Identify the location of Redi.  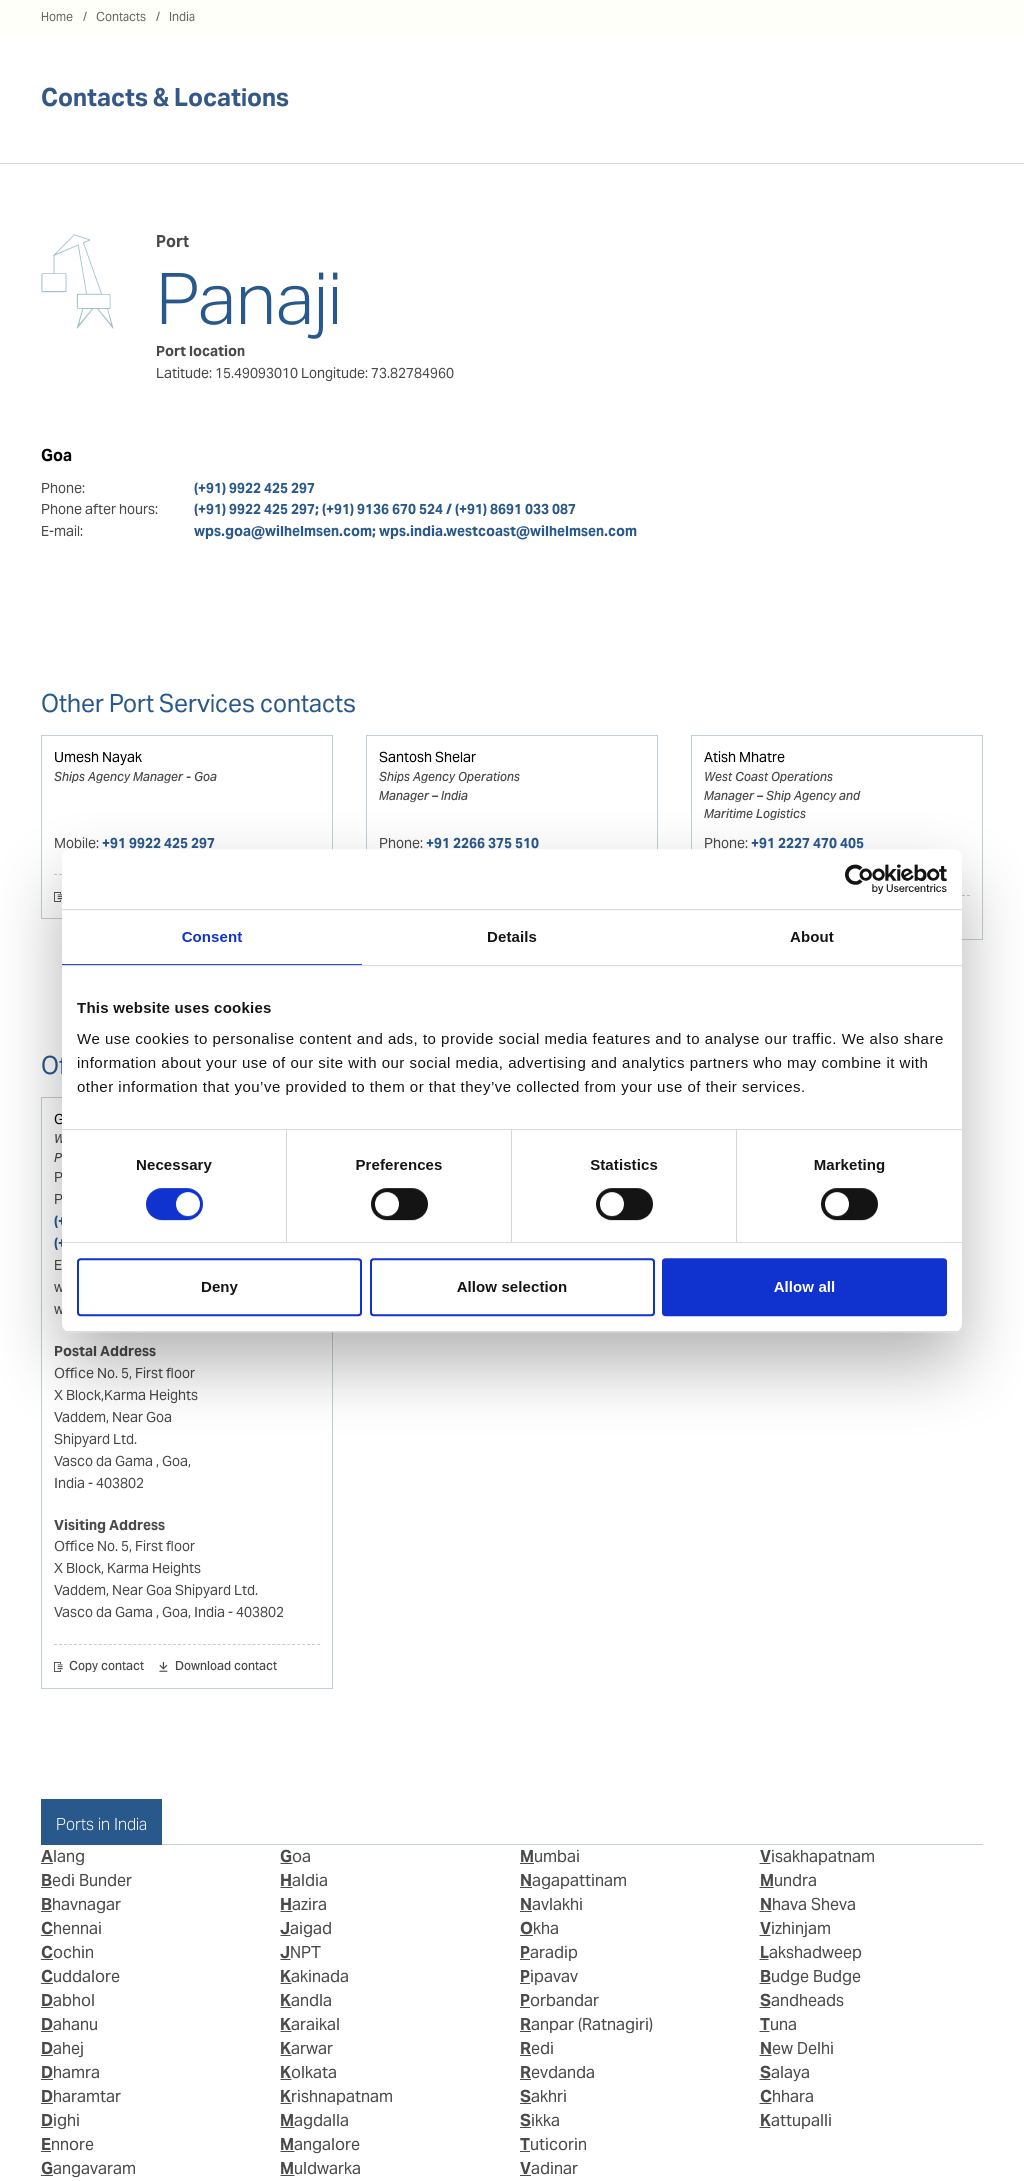
(537, 2048).